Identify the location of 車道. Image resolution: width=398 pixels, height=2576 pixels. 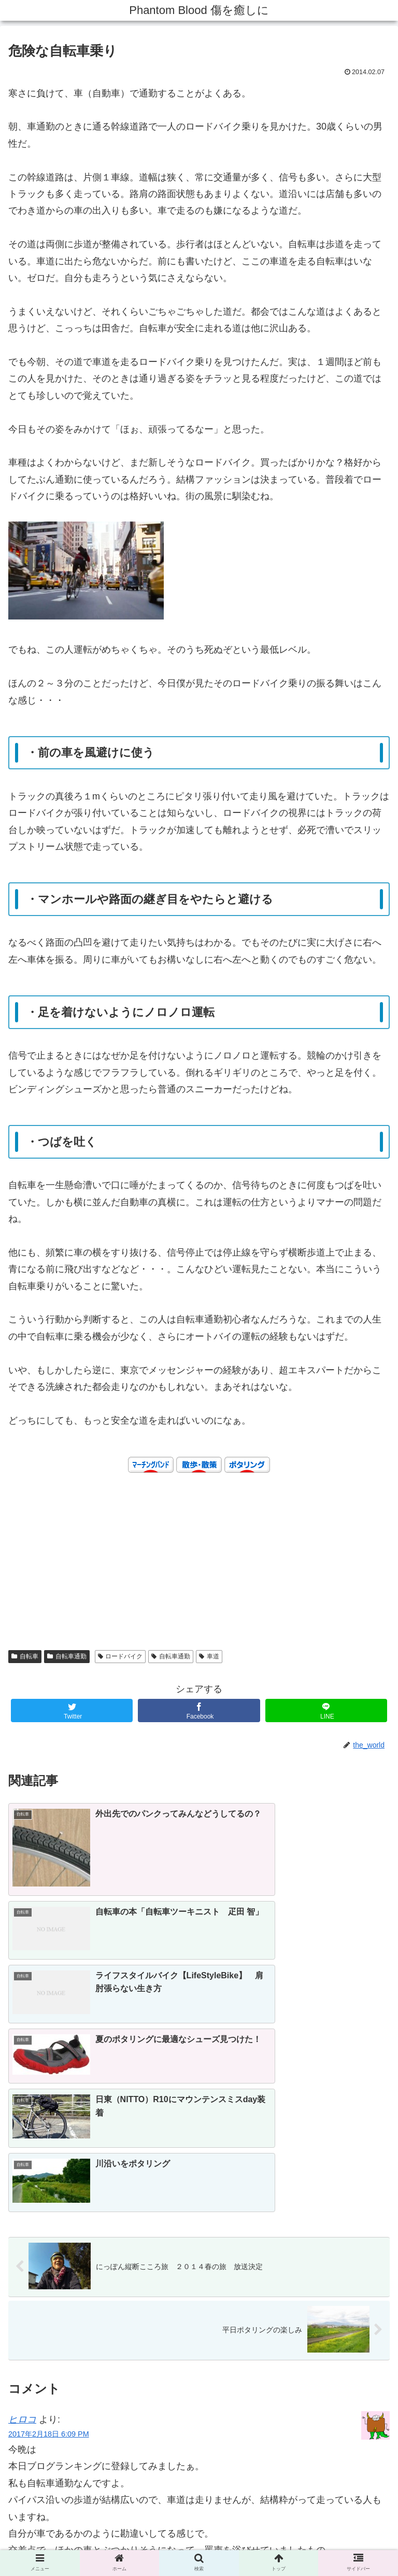
(209, 1656).